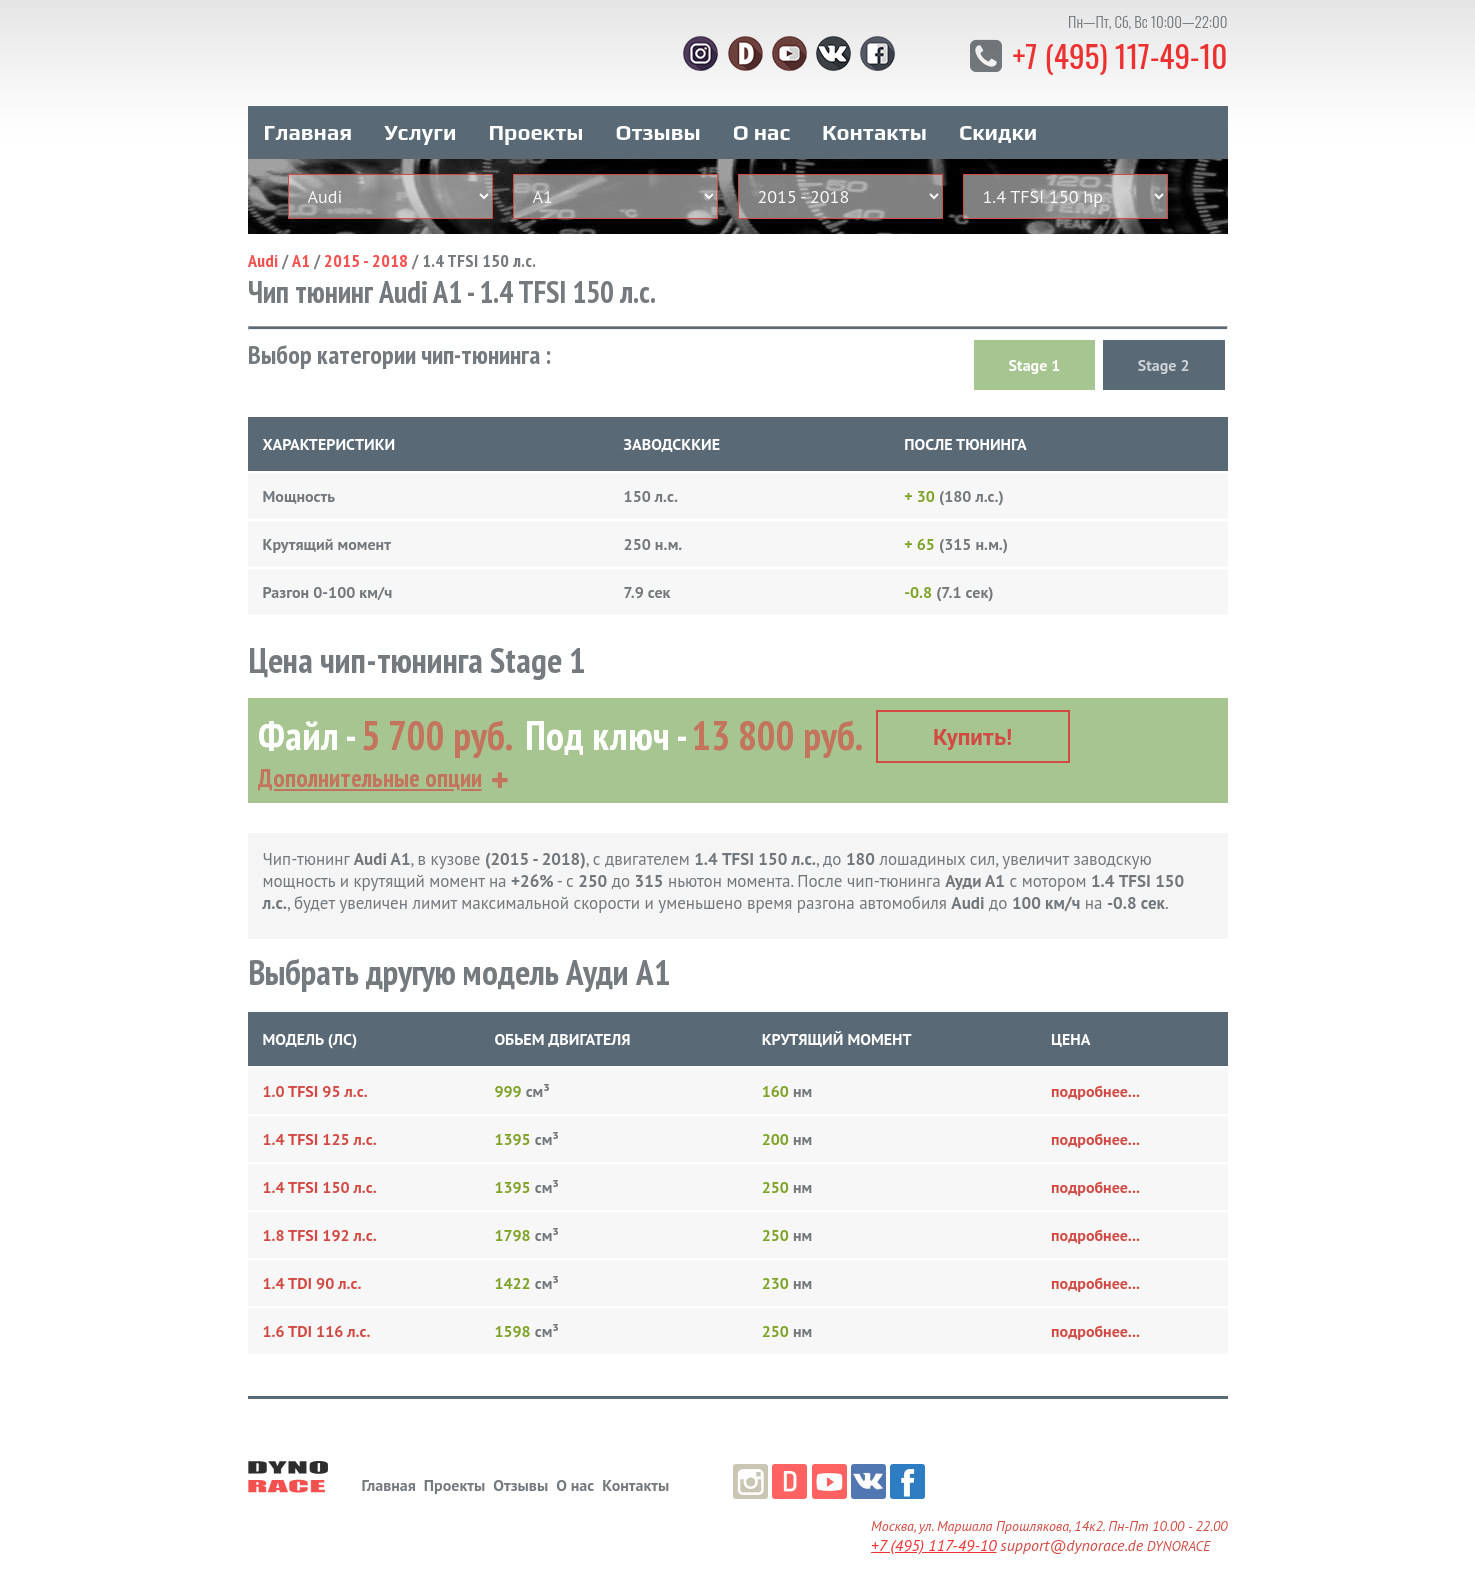  Describe the element at coordinates (420, 128) in the screenshot. I see `Услуги` at that location.